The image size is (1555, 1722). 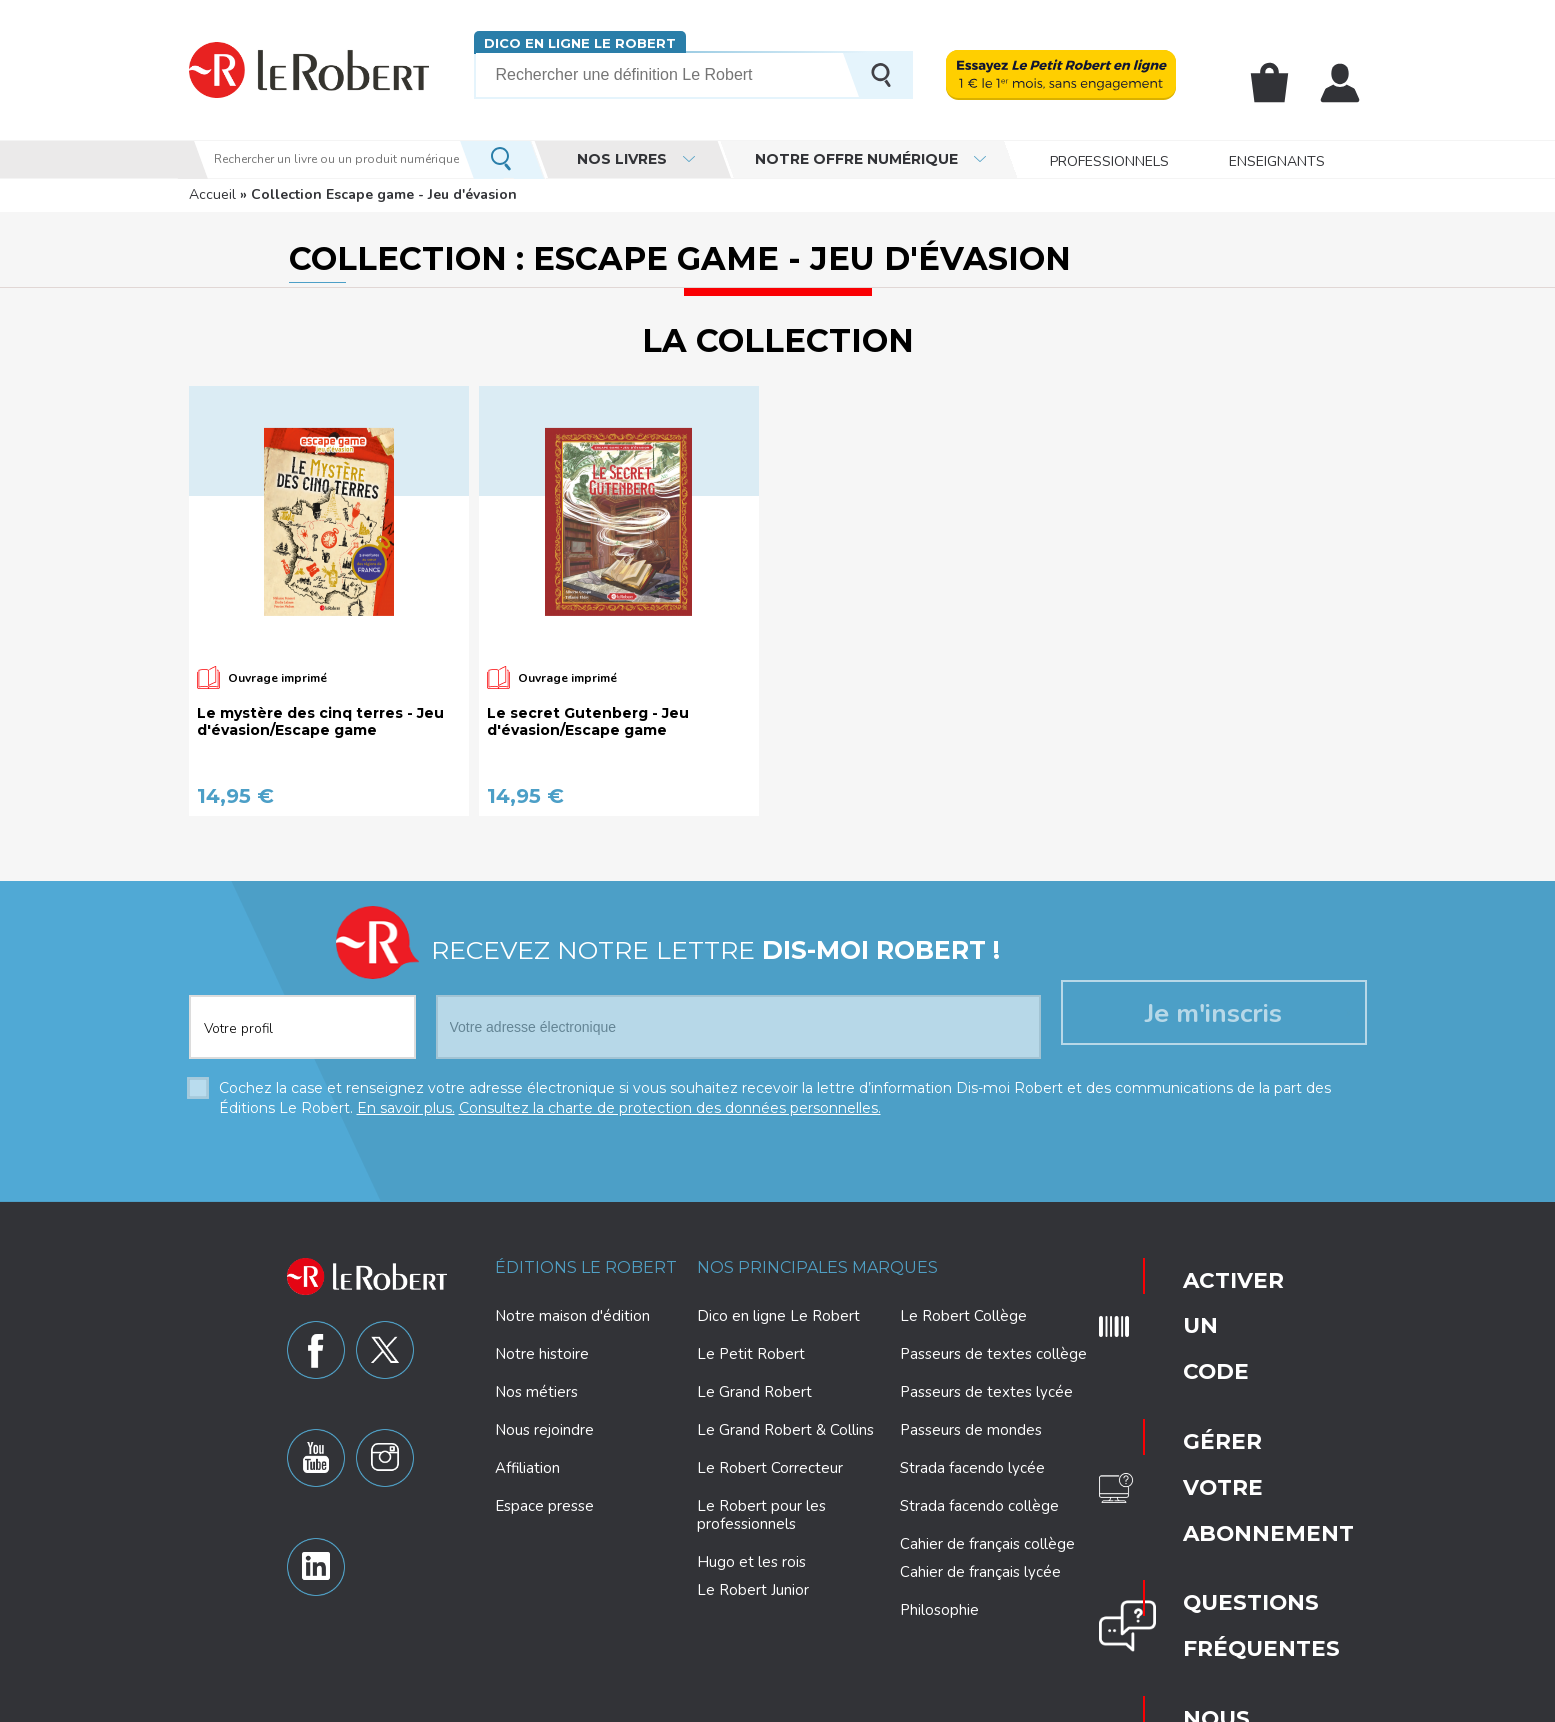 I want to click on Notre offre numérique, so click(x=856, y=159).